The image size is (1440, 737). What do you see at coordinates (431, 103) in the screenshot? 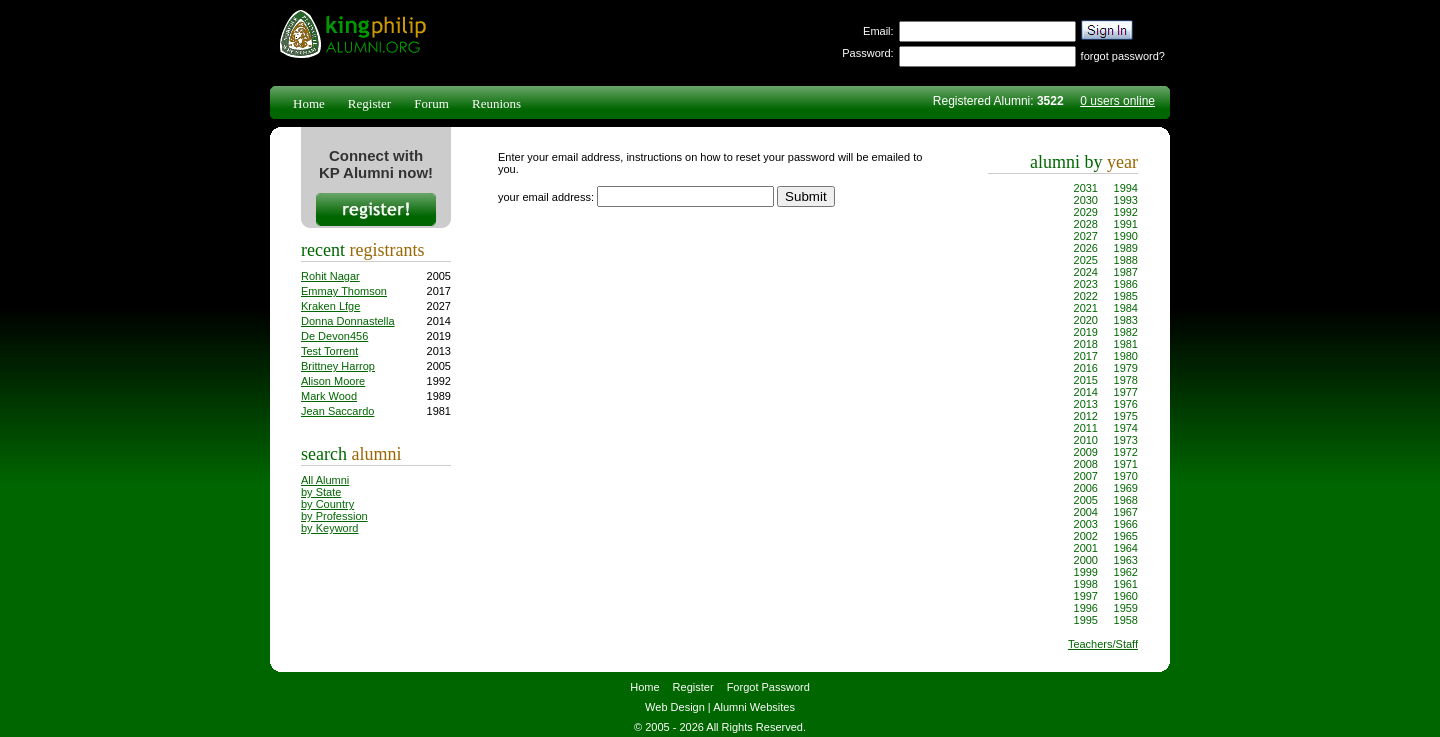
I see `Forum` at bounding box center [431, 103].